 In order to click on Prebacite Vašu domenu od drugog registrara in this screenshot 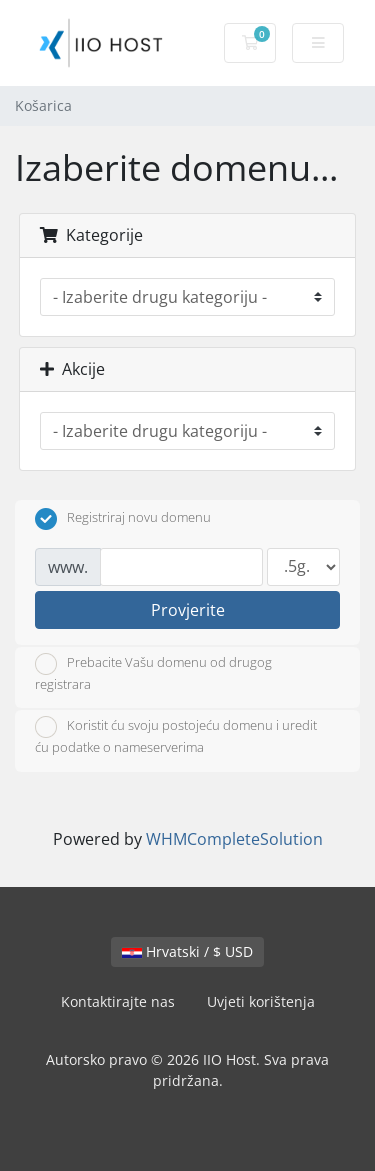, I will do `click(153, 673)`.